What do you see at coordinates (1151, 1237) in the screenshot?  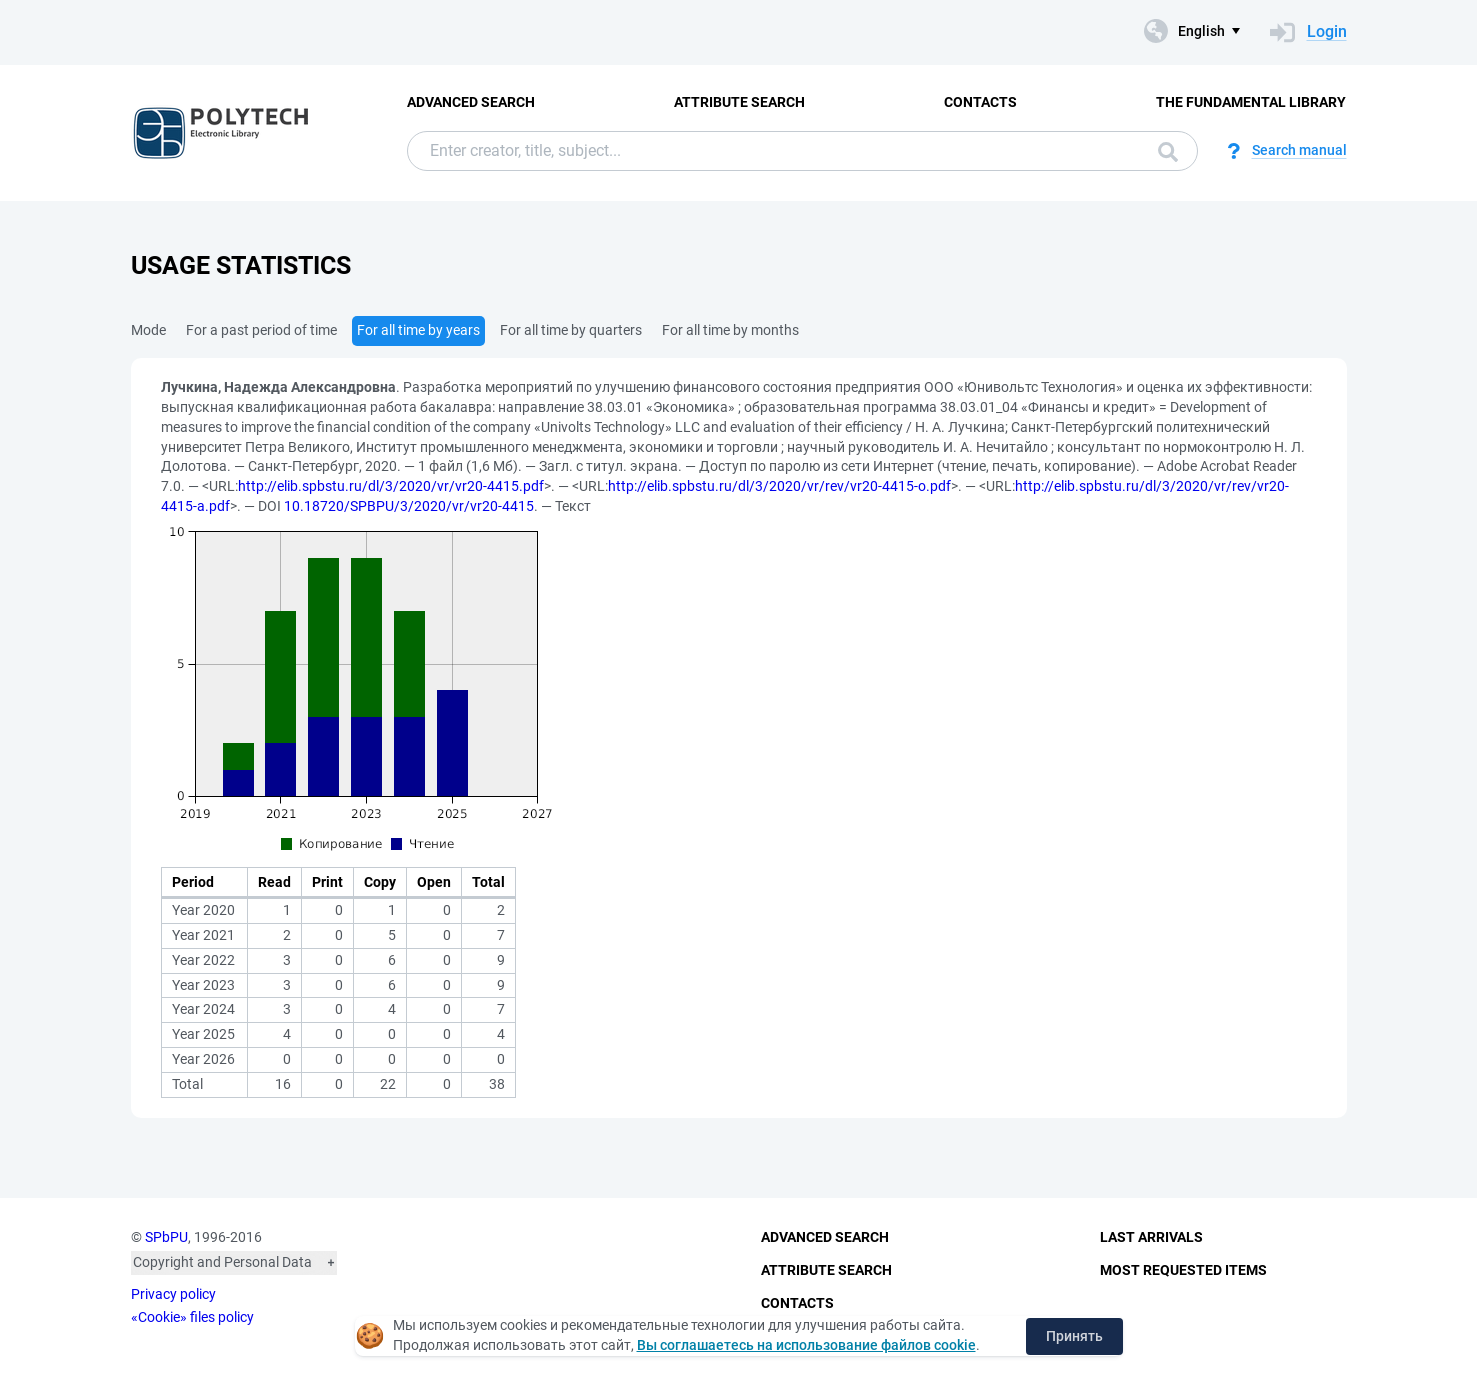 I see `Last Arrivals` at bounding box center [1151, 1237].